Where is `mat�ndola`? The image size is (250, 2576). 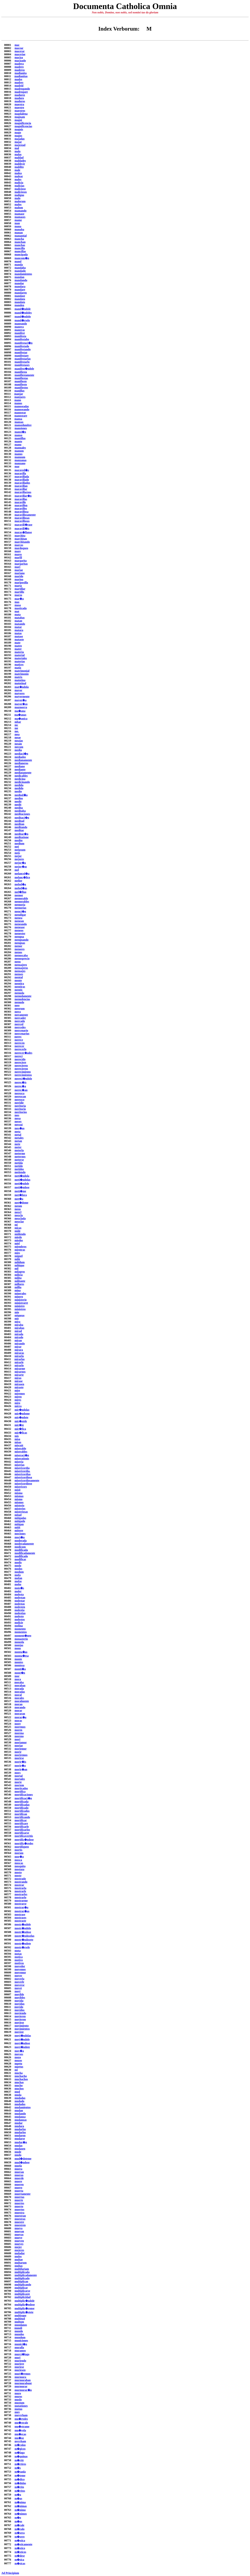 mat�ndola is located at coordinates (22, 686).